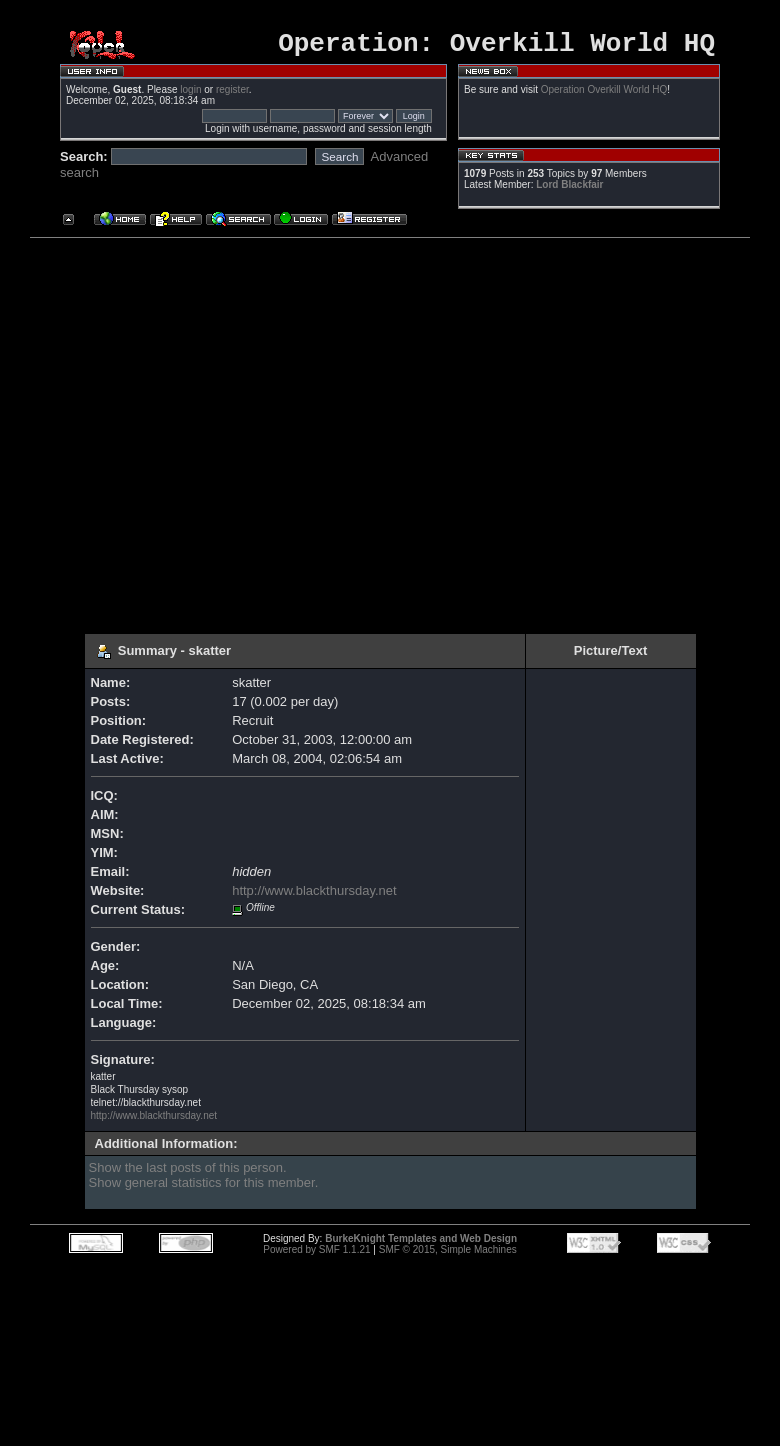 This screenshot has width=780, height=1446. What do you see at coordinates (316, 1255) in the screenshot?
I see `Powered by SMF 1.1.21` at bounding box center [316, 1255].